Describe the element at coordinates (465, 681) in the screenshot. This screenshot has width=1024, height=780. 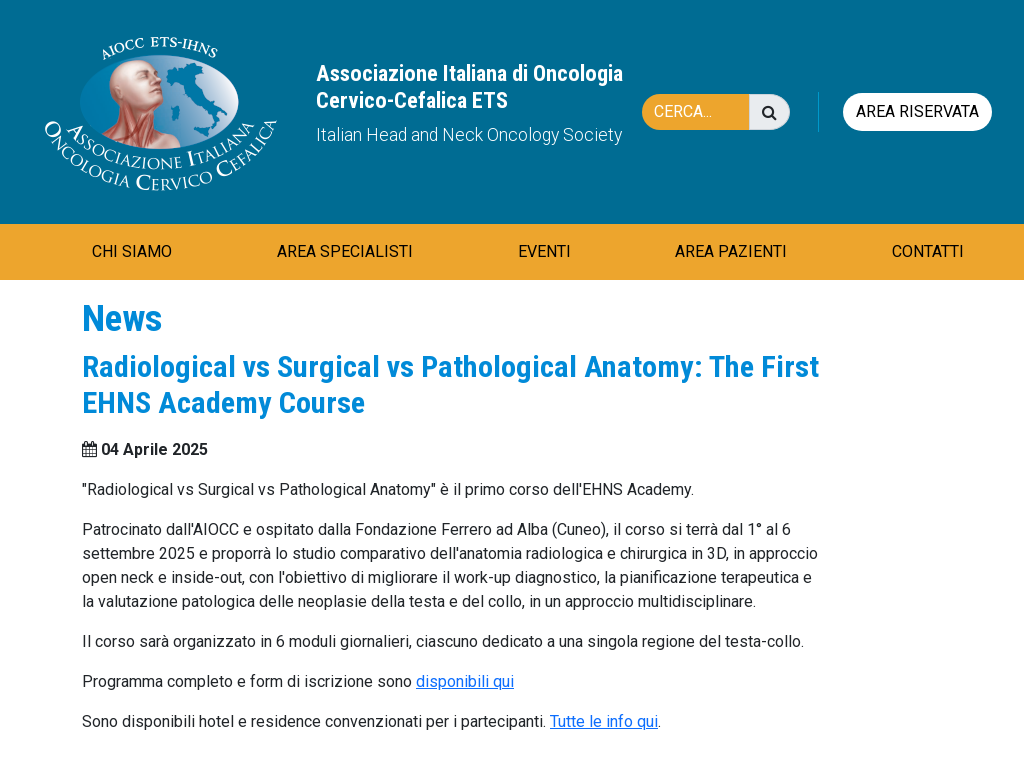
I see `disponibili qui` at that location.